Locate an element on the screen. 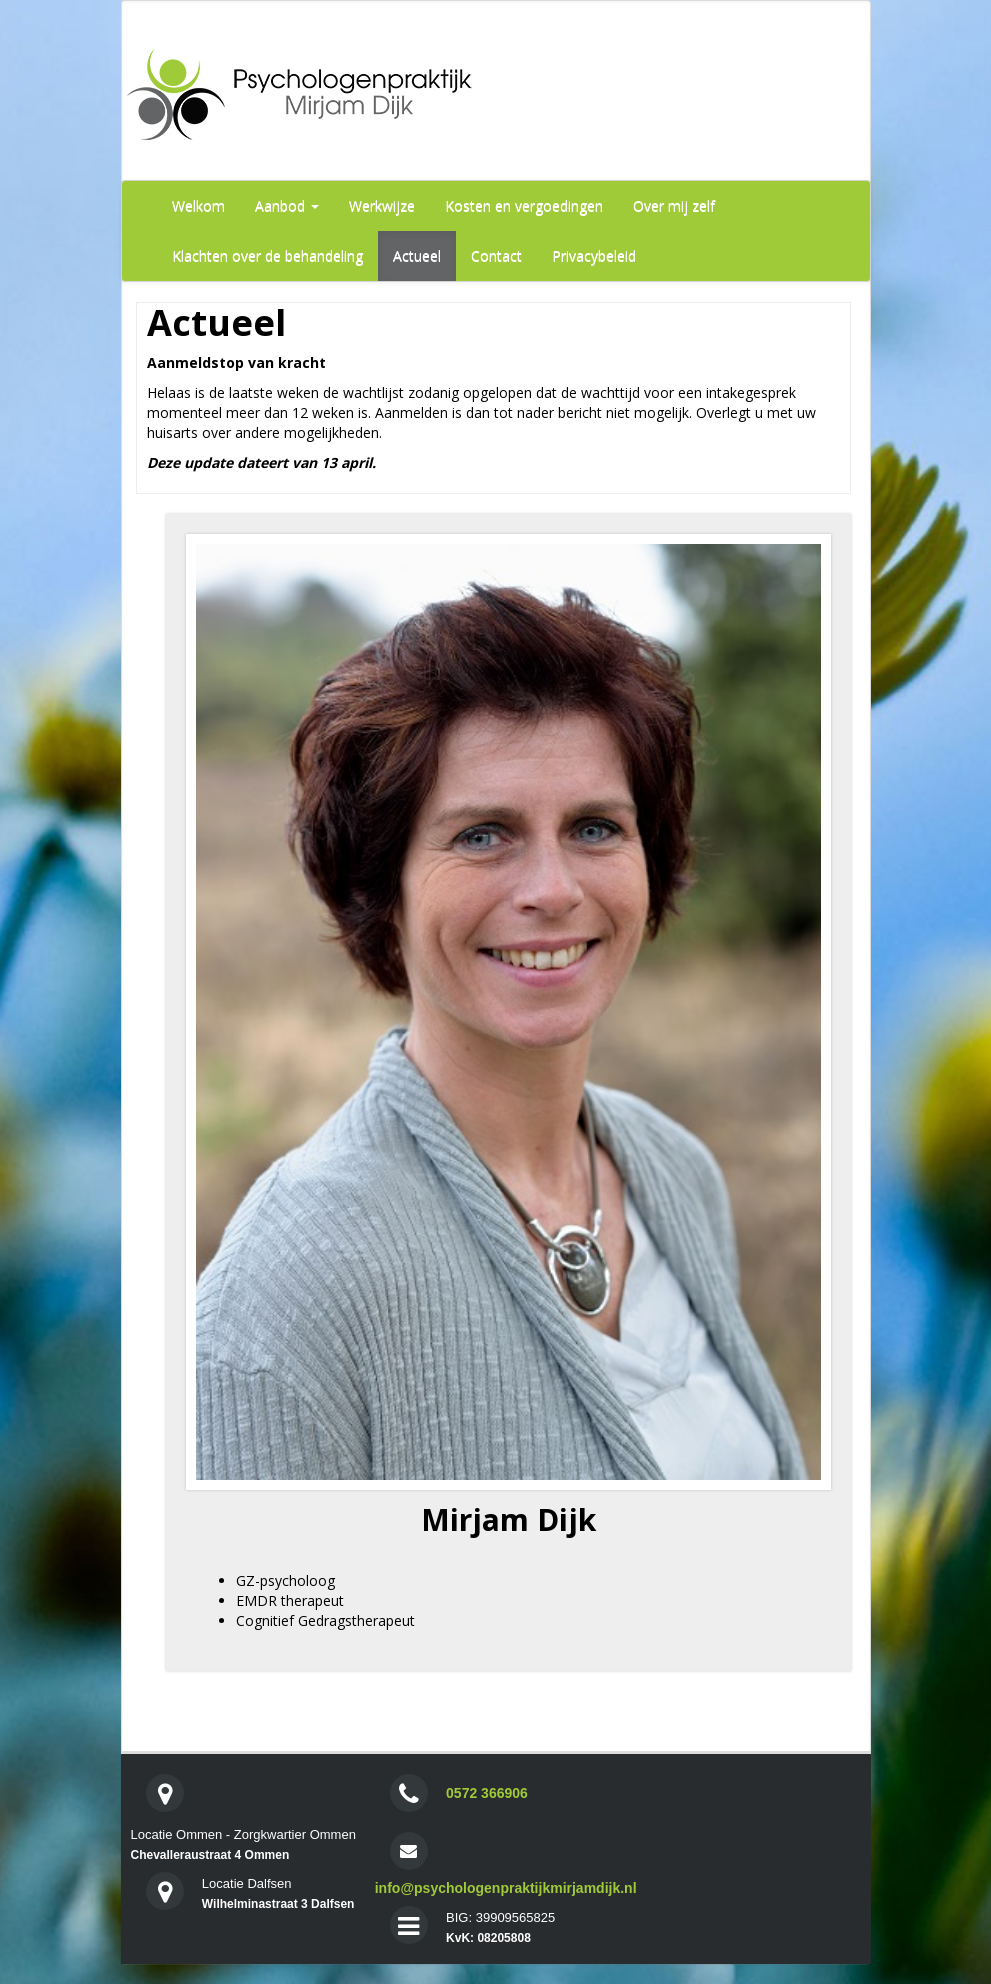 This screenshot has height=1984, width=991. Kosten en vergoedingen is located at coordinates (524, 205).